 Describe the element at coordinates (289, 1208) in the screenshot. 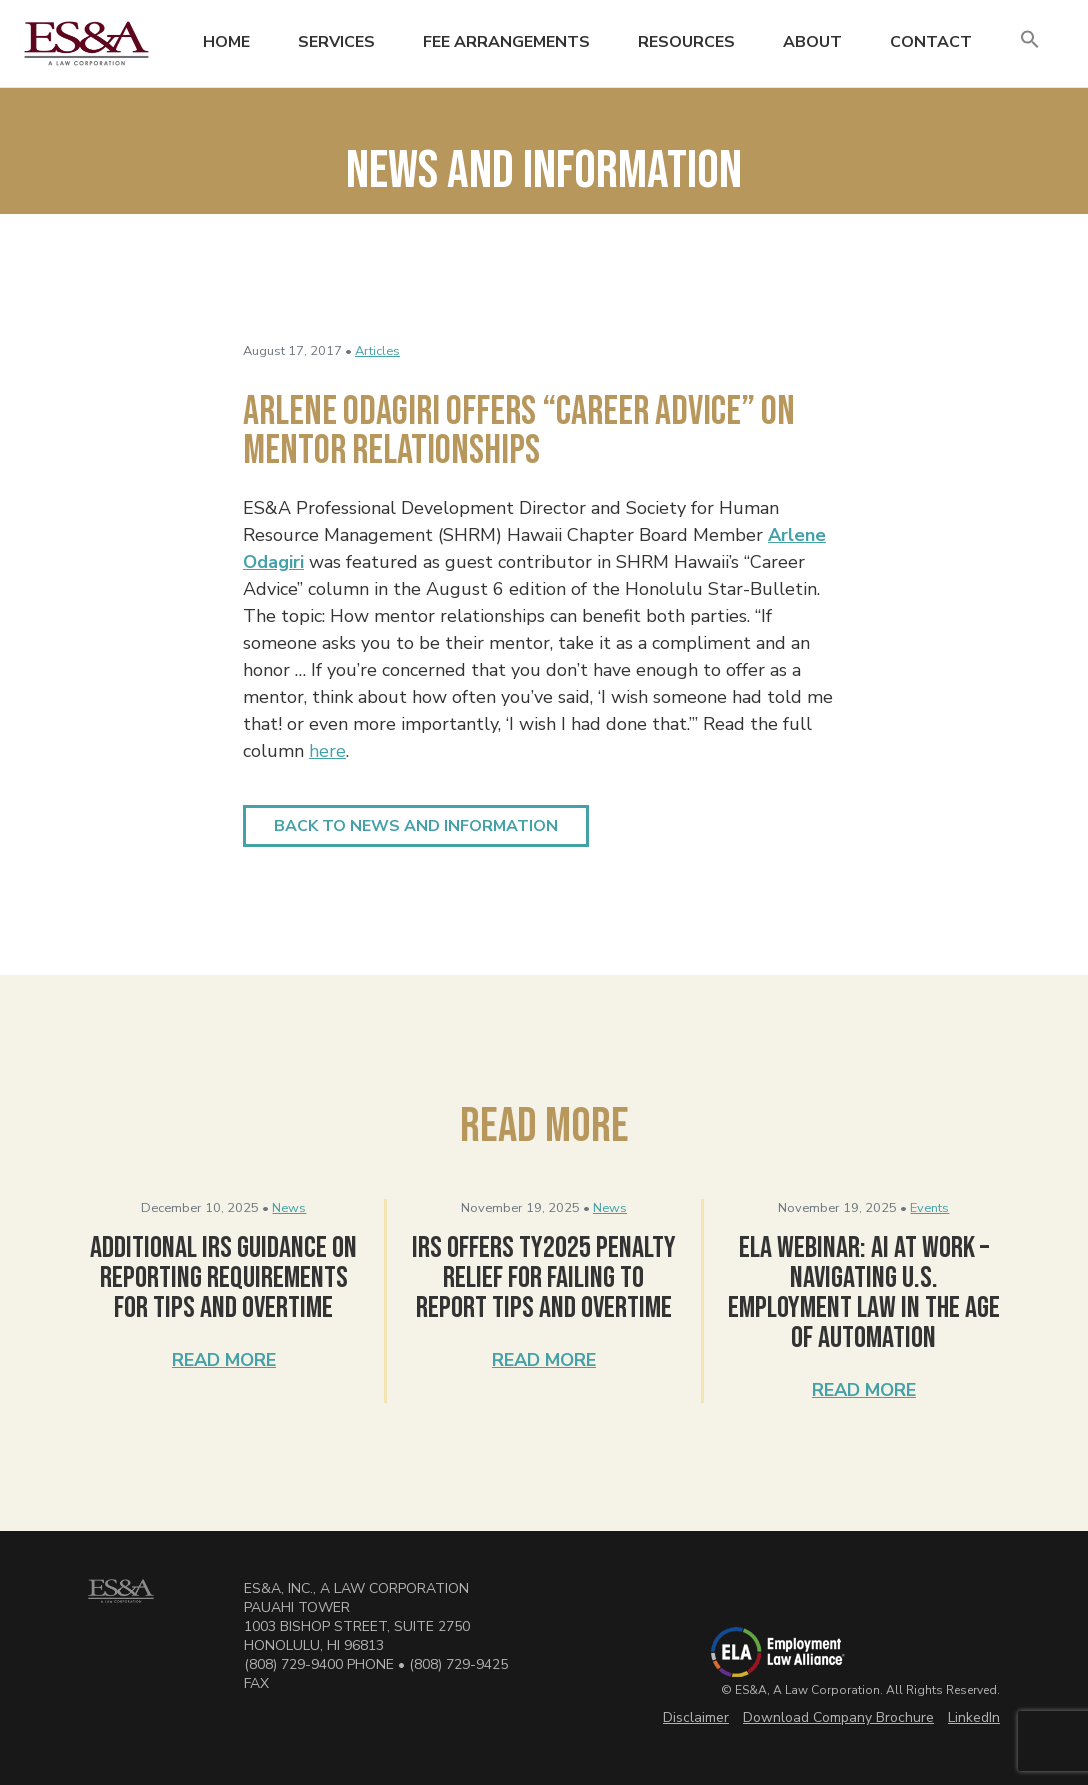

I see `News` at that location.